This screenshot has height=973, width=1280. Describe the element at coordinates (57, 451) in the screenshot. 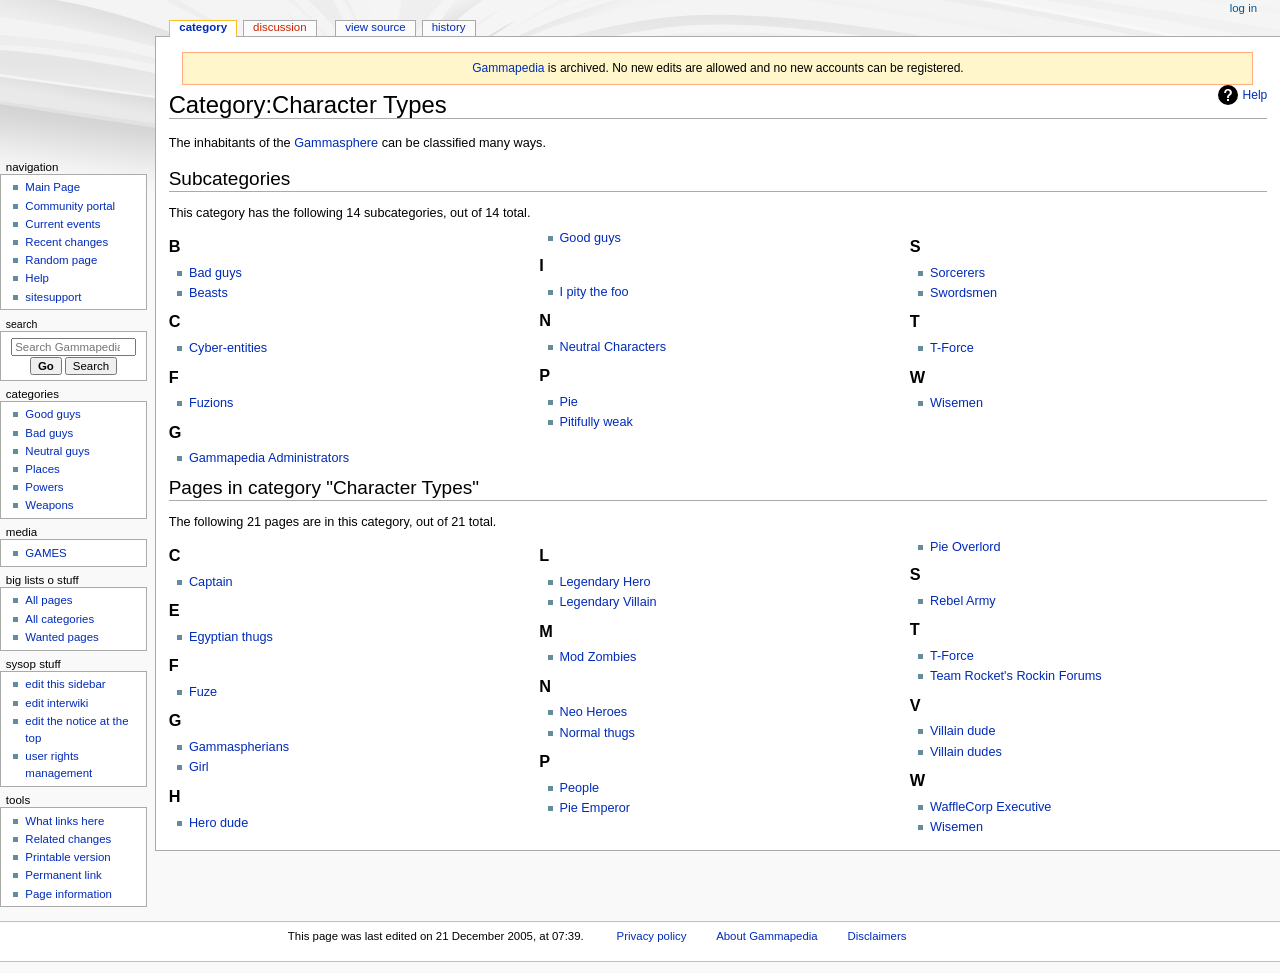

I see `Neutral guys` at that location.